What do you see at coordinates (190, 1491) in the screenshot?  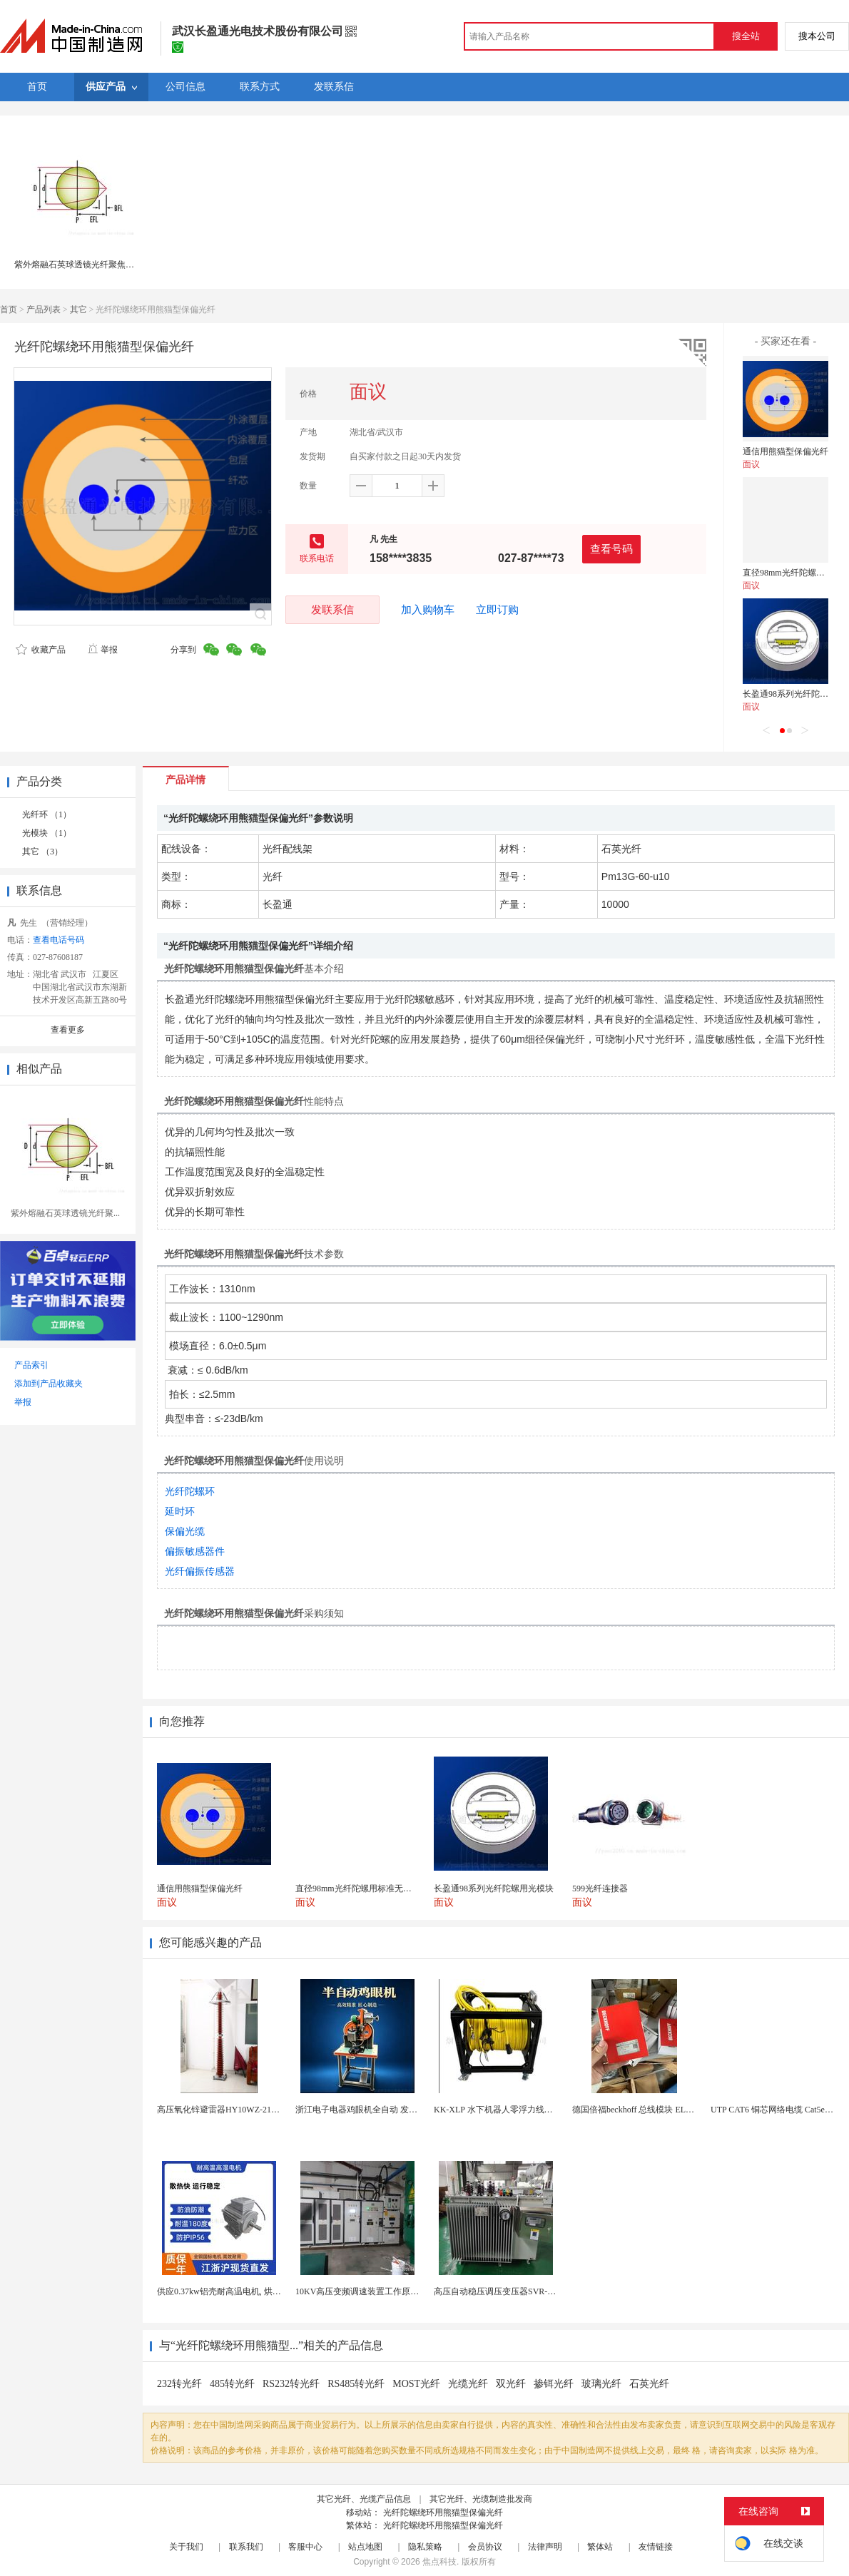 I see `光纤陀螺环` at bounding box center [190, 1491].